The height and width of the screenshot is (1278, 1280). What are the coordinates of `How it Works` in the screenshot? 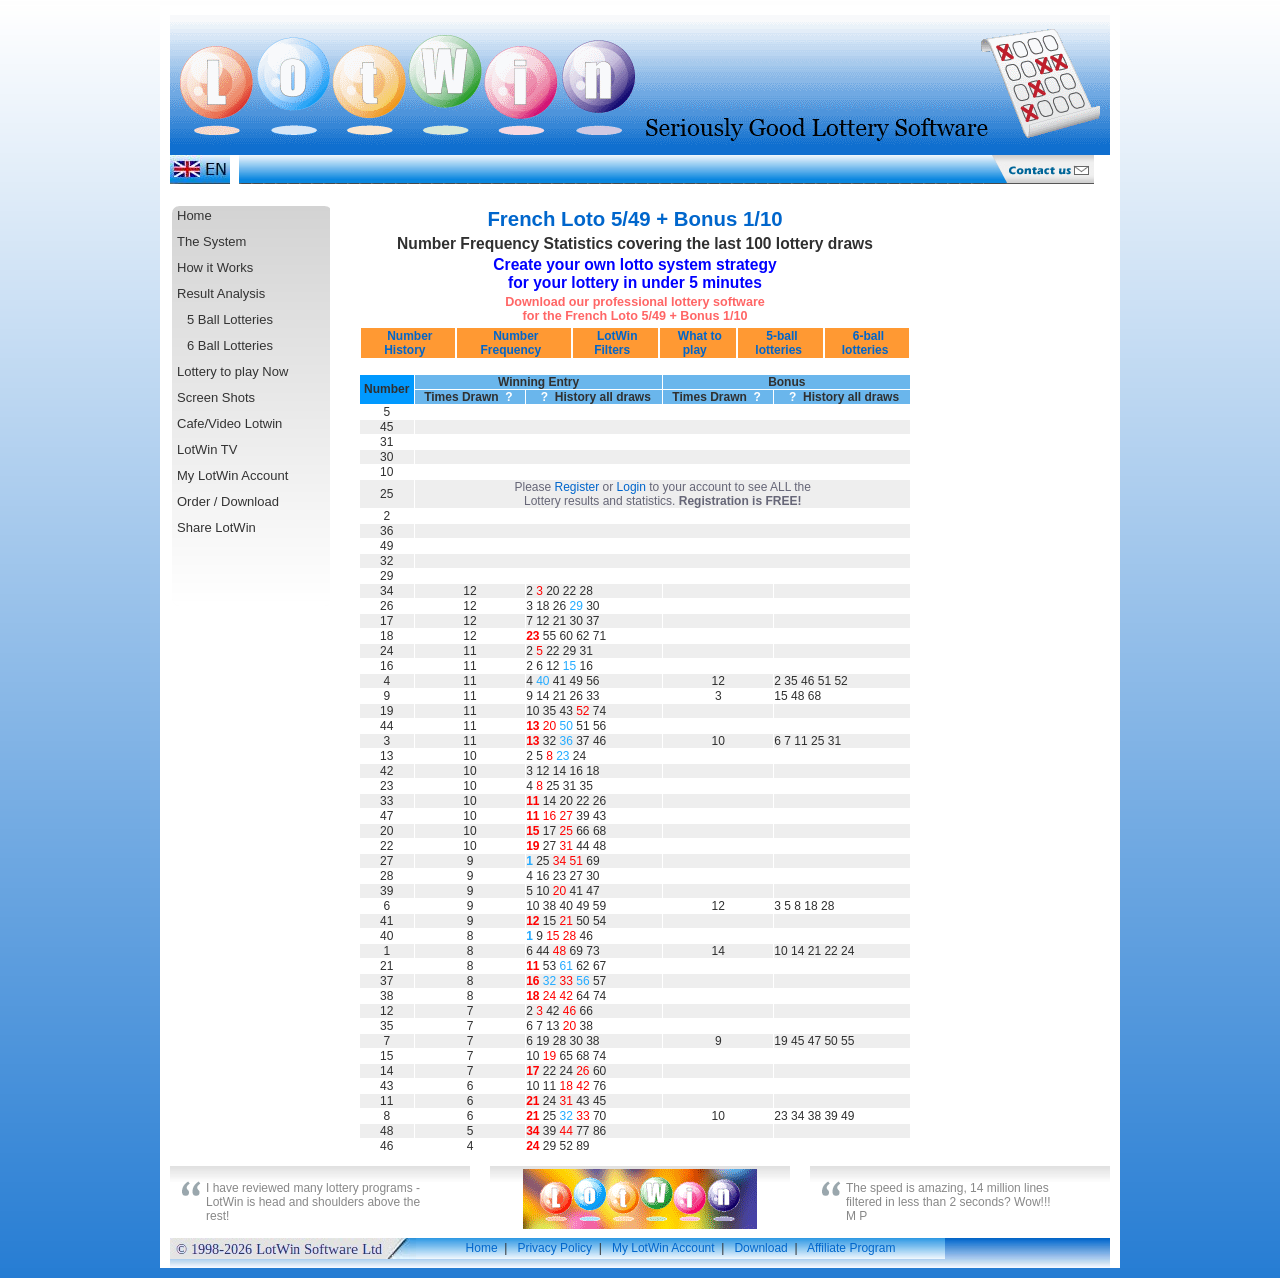 It's located at (215, 267).